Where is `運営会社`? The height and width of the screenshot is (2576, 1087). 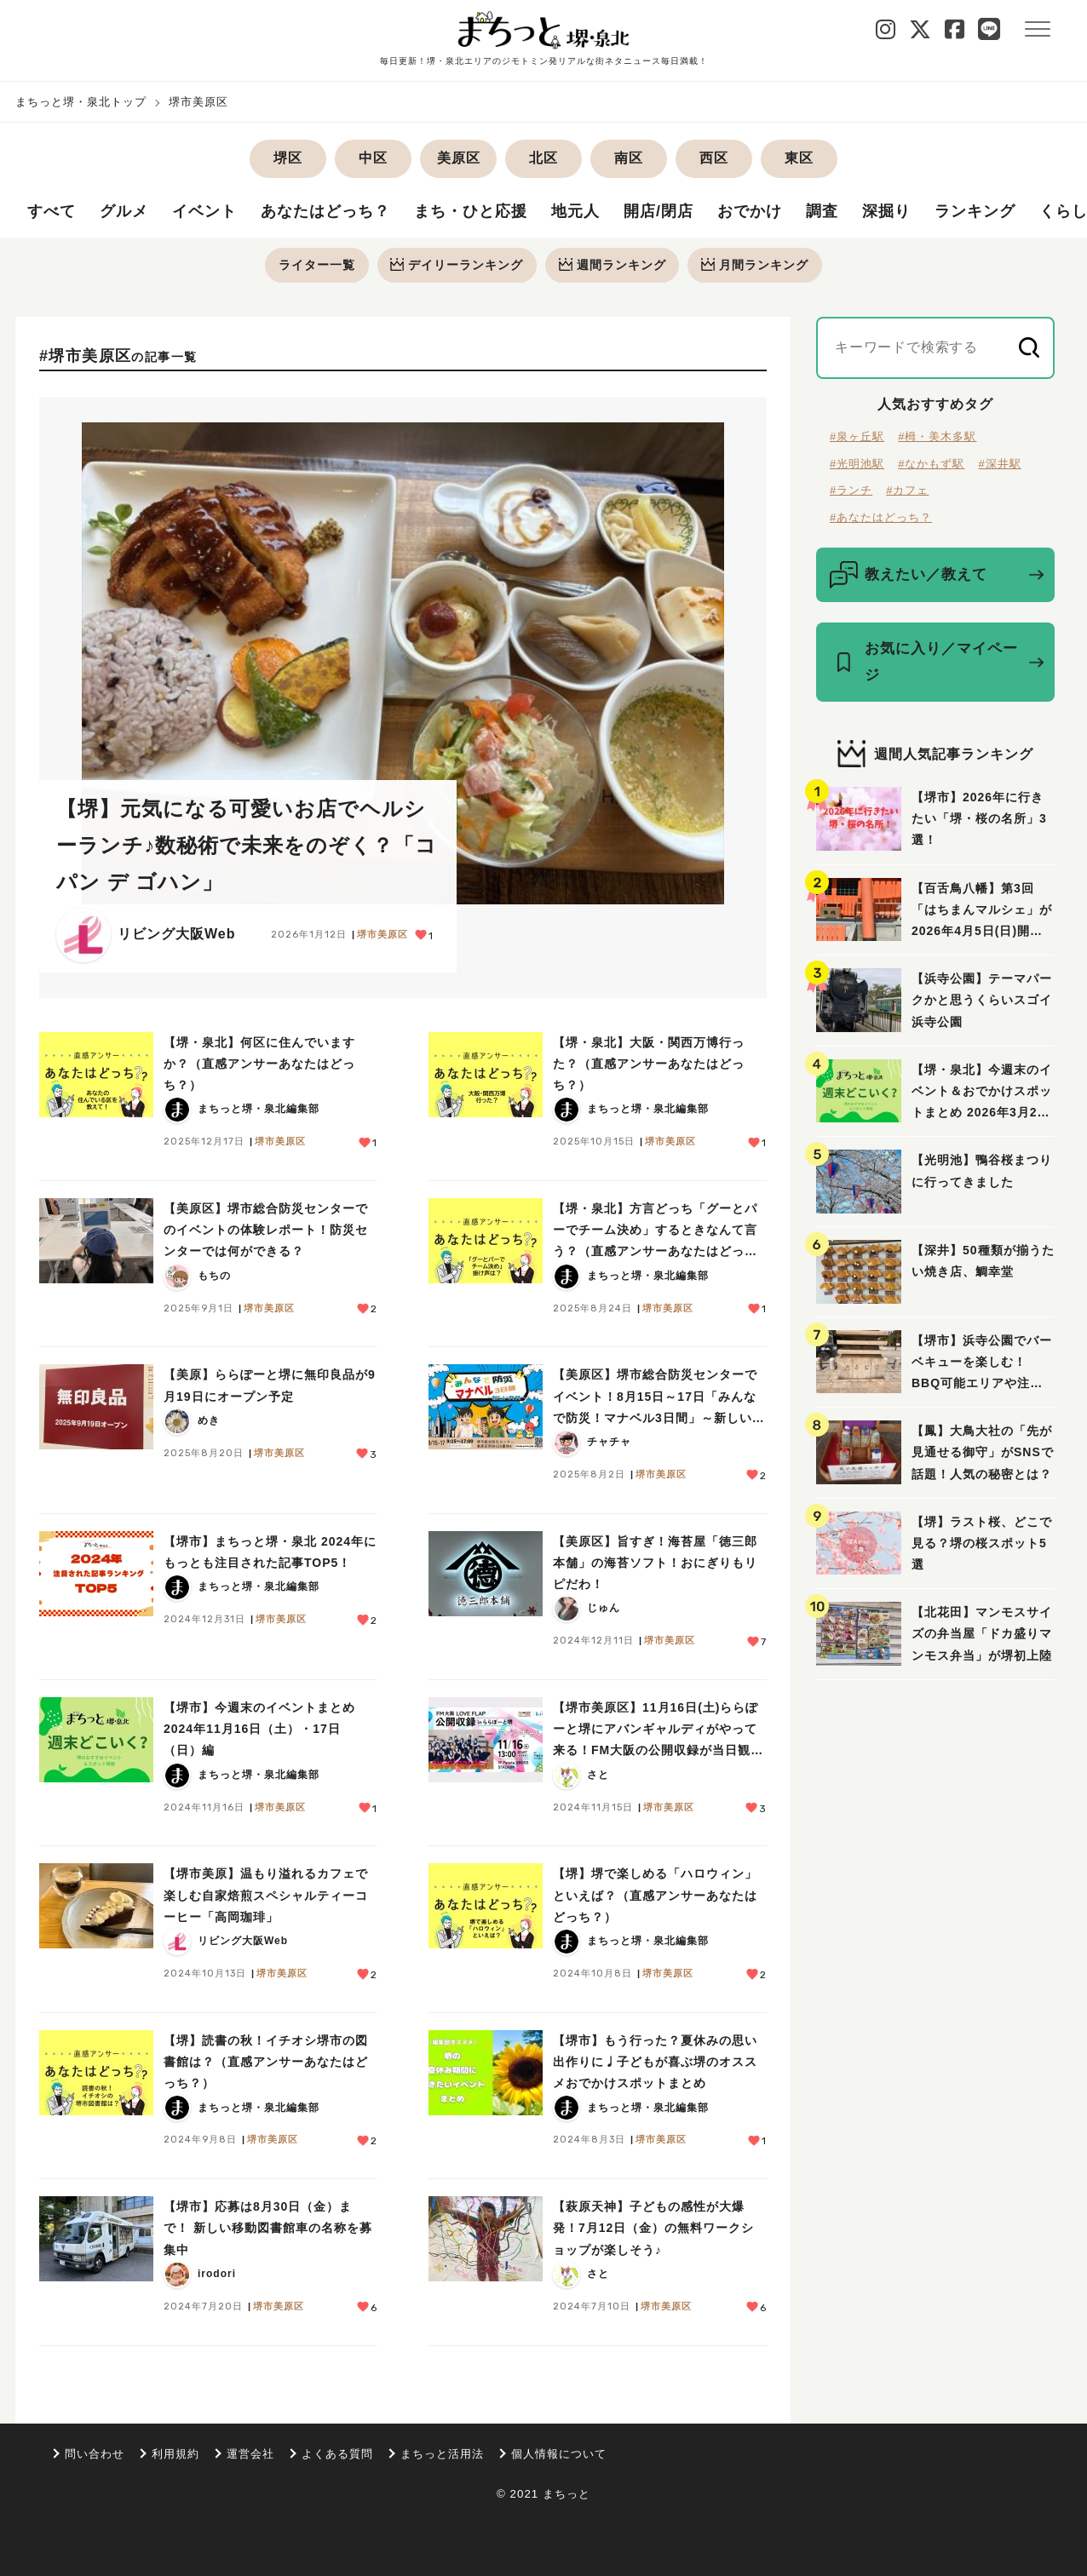
運営会社 is located at coordinates (250, 2453).